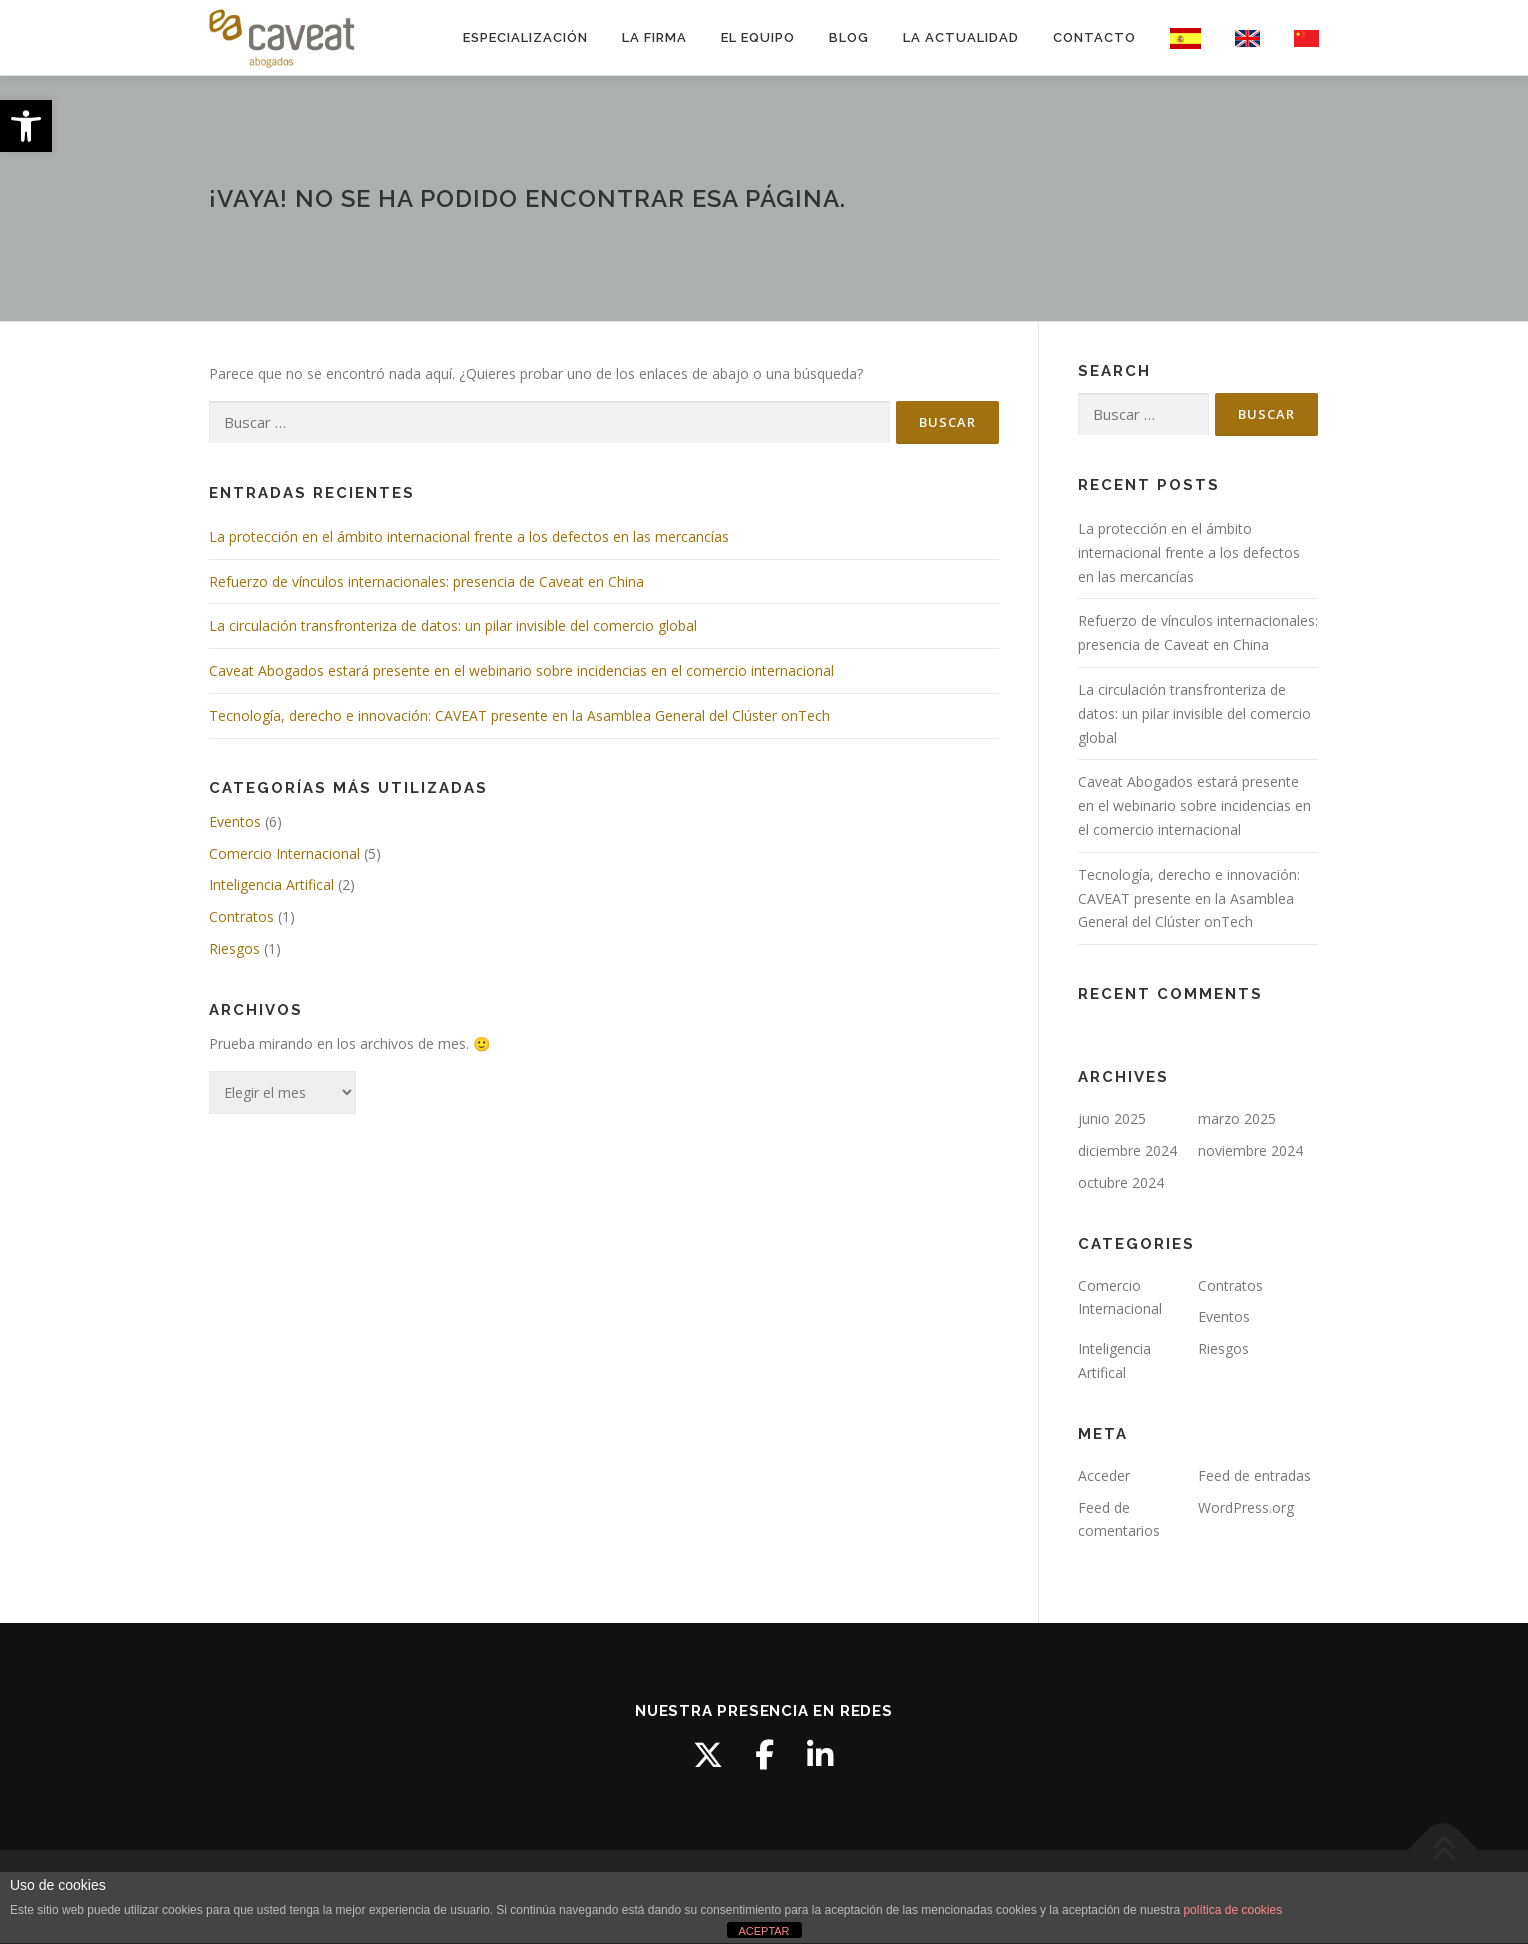  I want to click on Comercio Internacional, so click(284, 853).